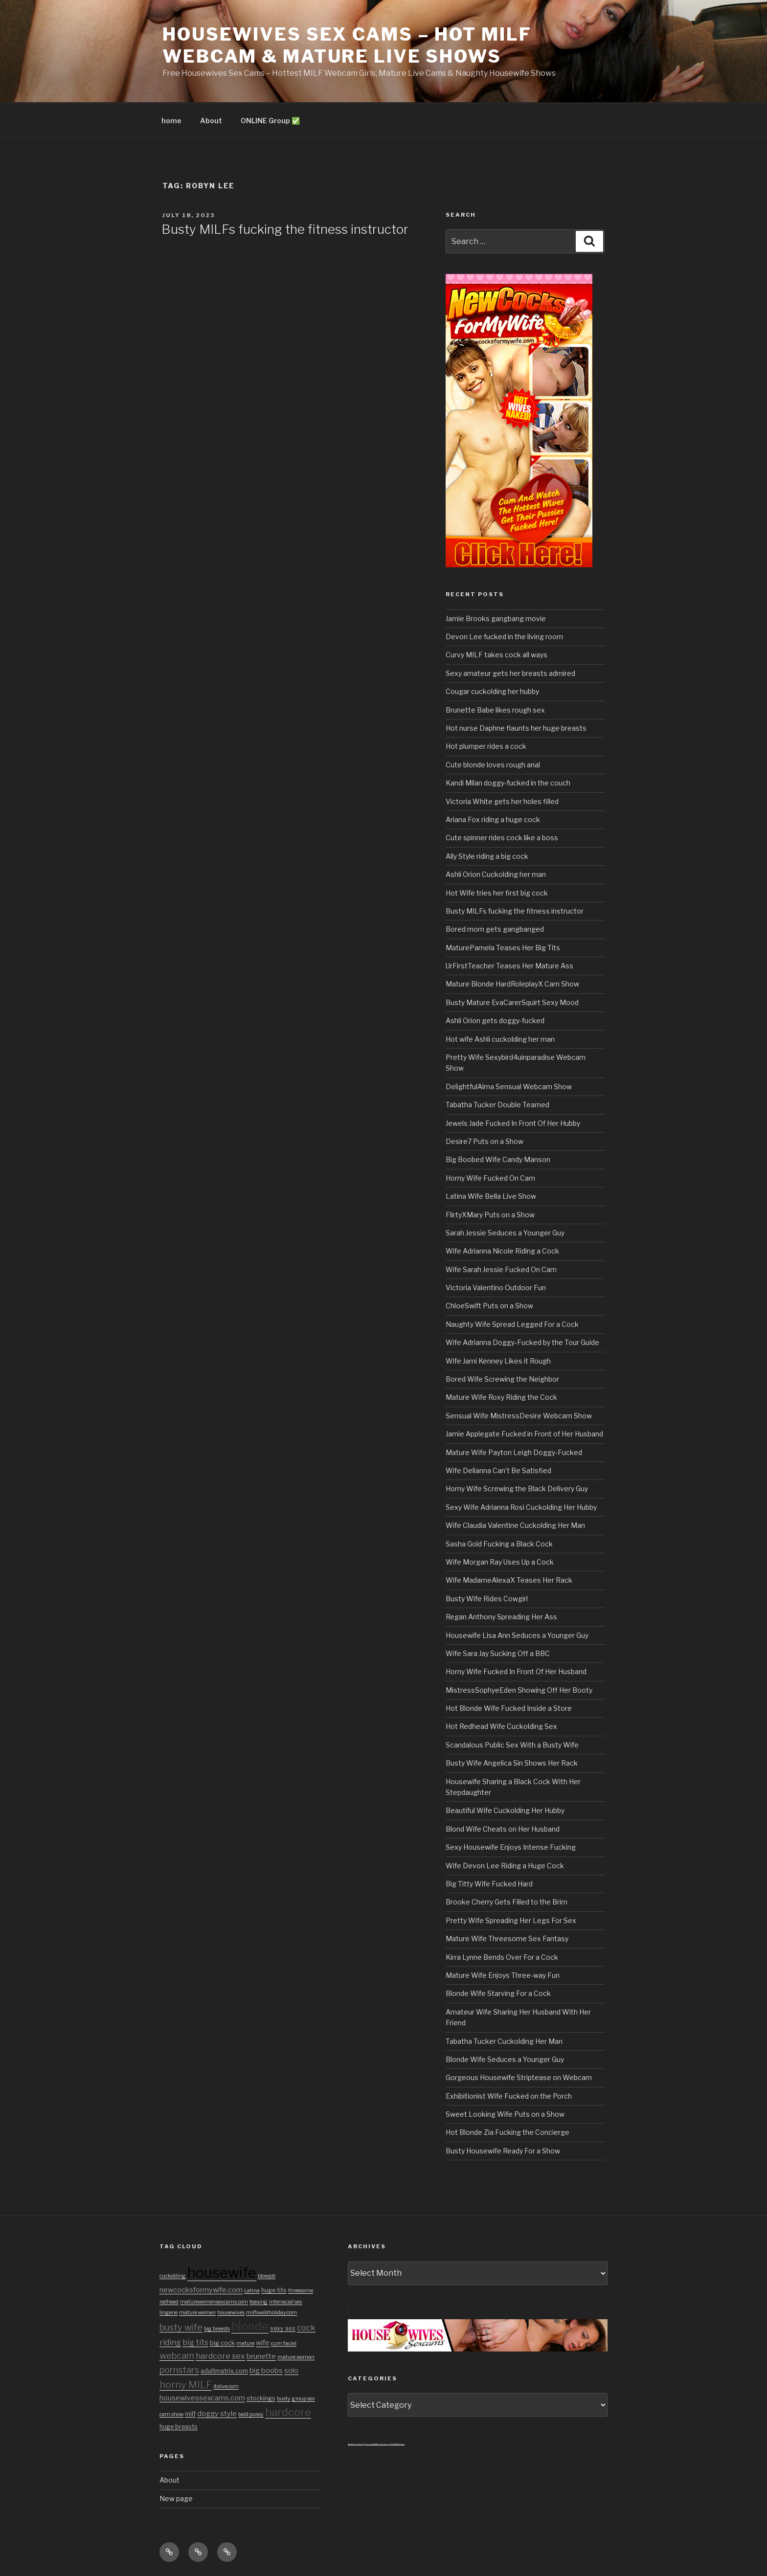 Image resolution: width=767 pixels, height=2576 pixels. Describe the element at coordinates (505, 1233) in the screenshot. I see `Sarah Jessie Seduces a Younger Guy` at that location.